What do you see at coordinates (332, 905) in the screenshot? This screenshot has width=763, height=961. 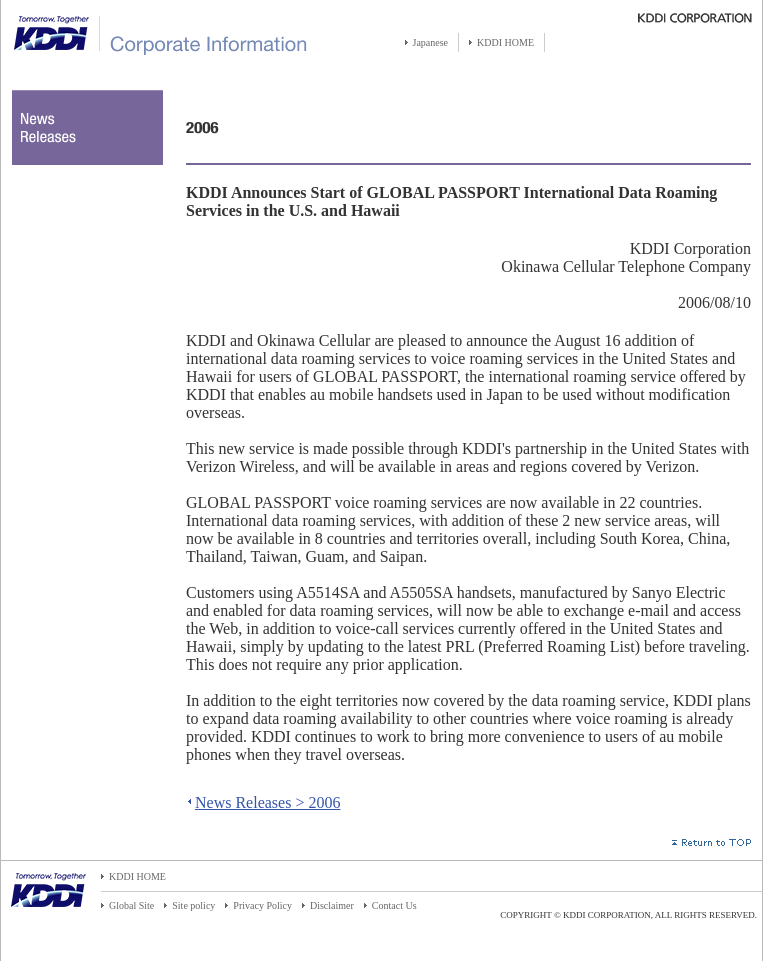 I see `Disclaimer` at bounding box center [332, 905].